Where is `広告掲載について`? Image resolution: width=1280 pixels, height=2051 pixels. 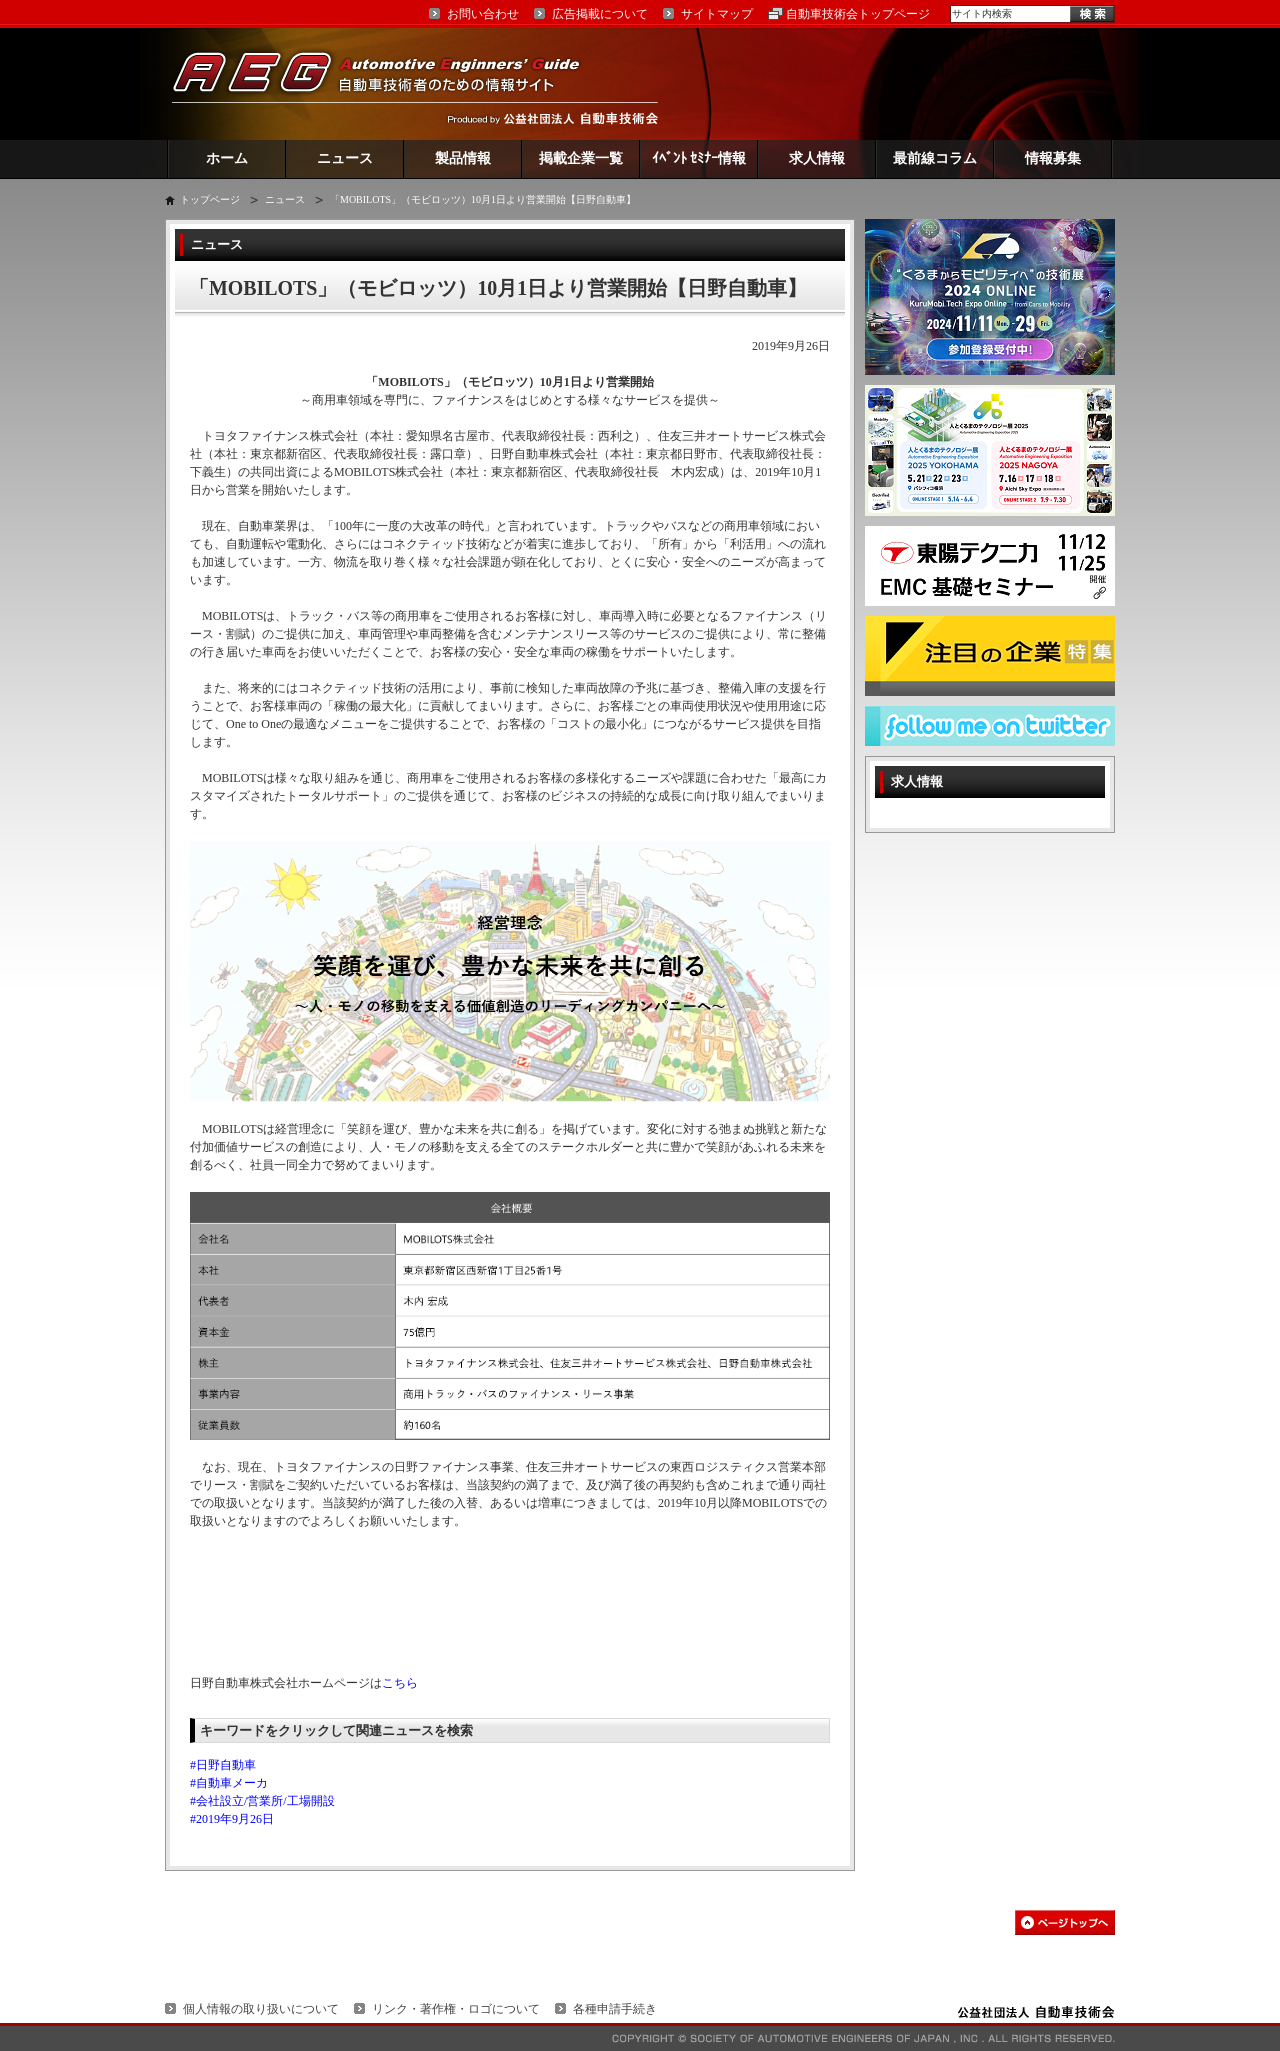 広告掲載について is located at coordinates (600, 14).